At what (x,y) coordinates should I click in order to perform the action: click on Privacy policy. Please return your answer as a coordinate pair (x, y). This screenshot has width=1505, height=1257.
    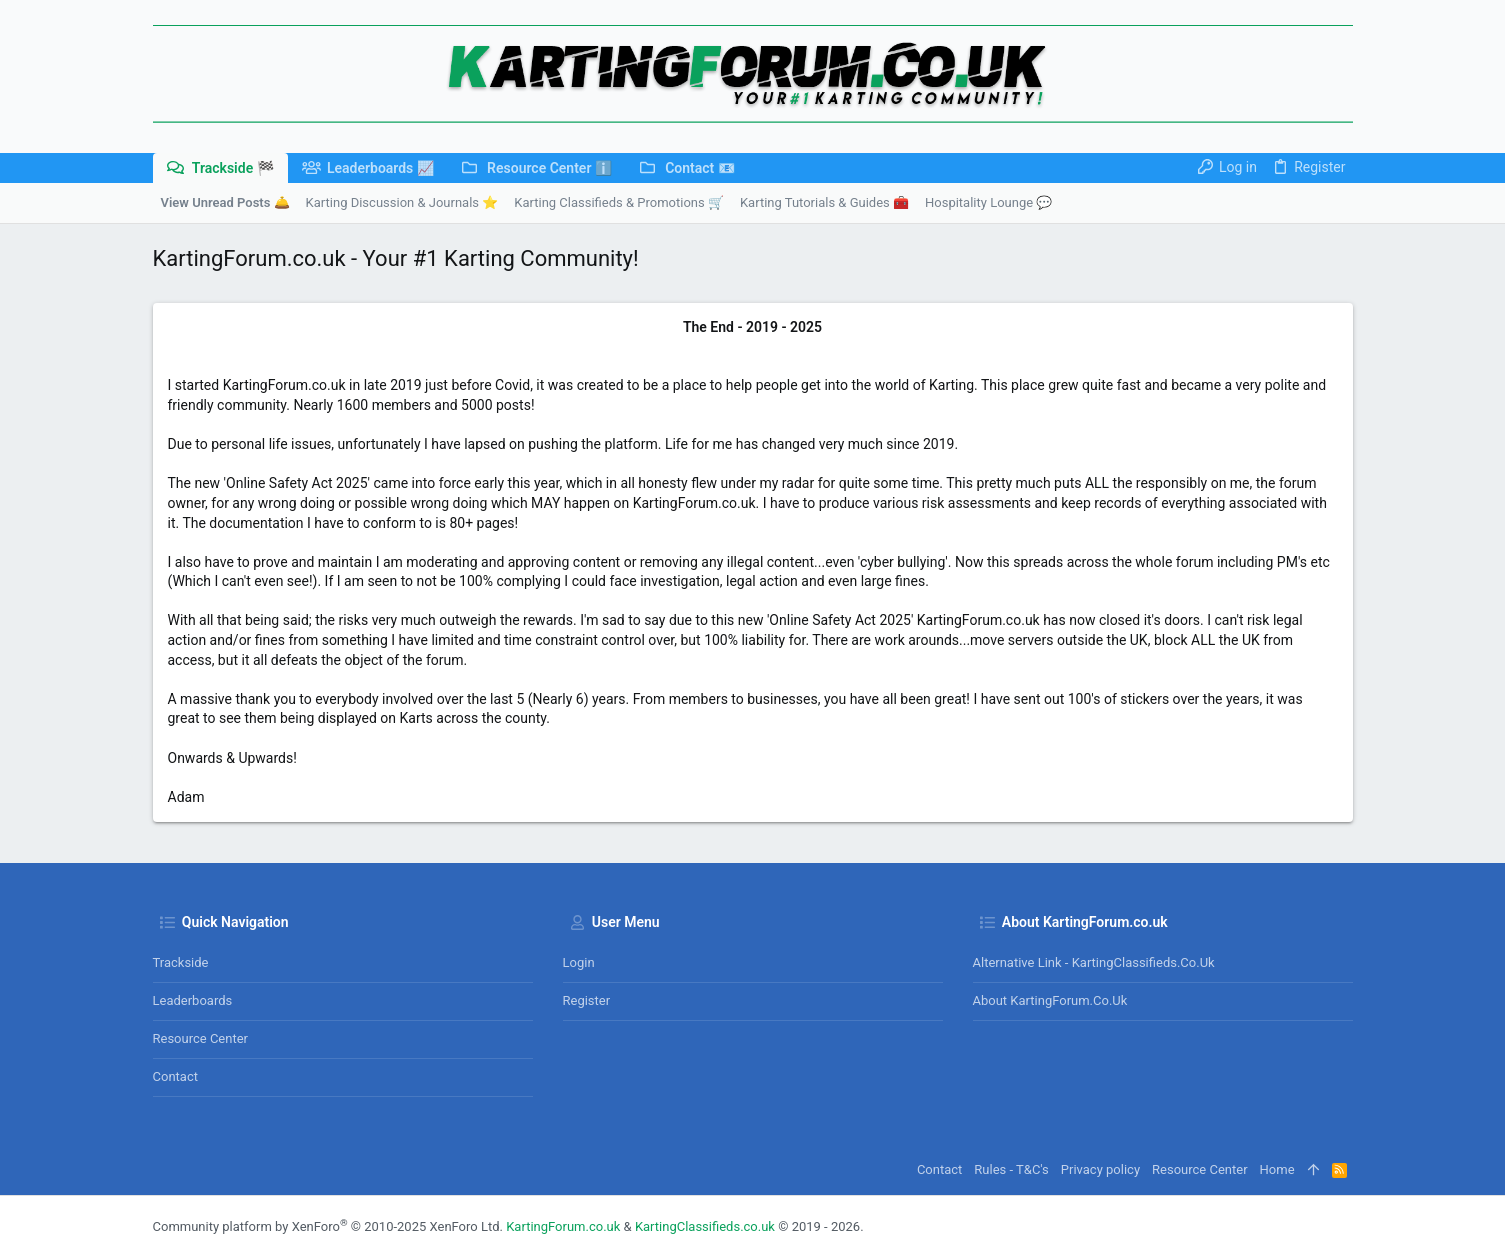
    Looking at the image, I should click on (1100, 1169).